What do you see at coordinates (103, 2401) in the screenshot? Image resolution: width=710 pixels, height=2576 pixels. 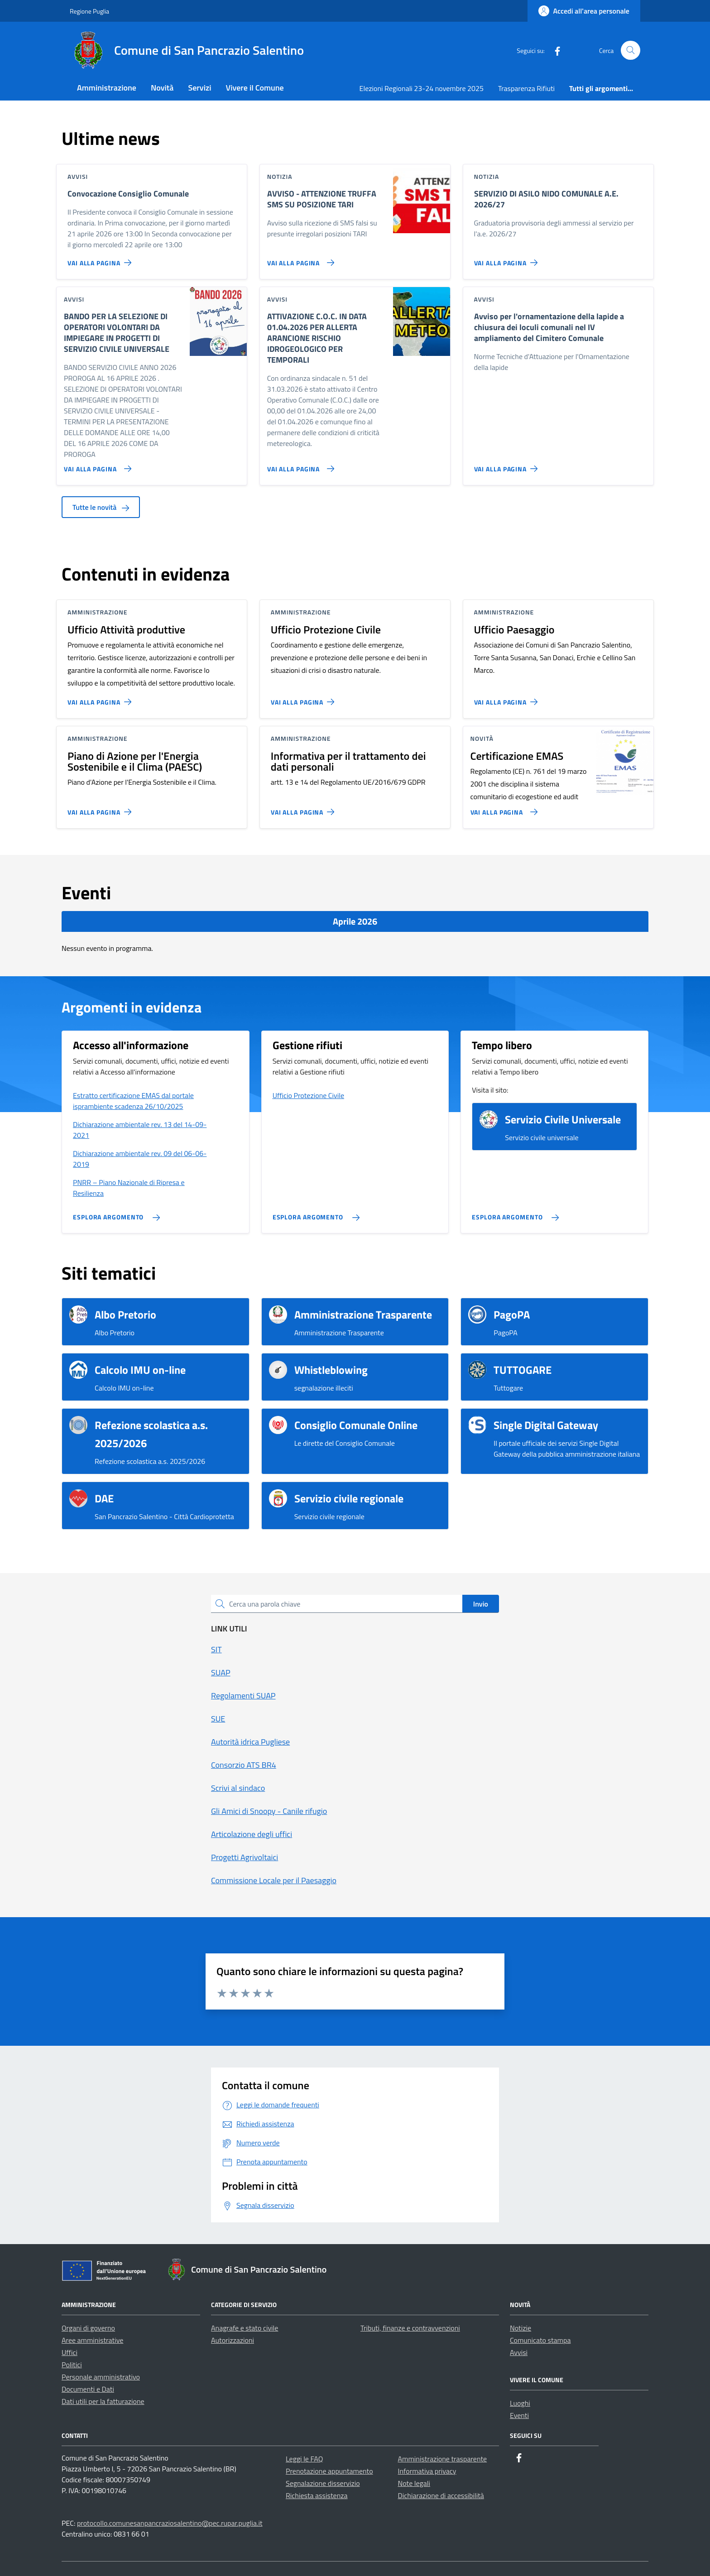 I see `Dati utili per la fatturazione` at bounding box center [103, 2401].